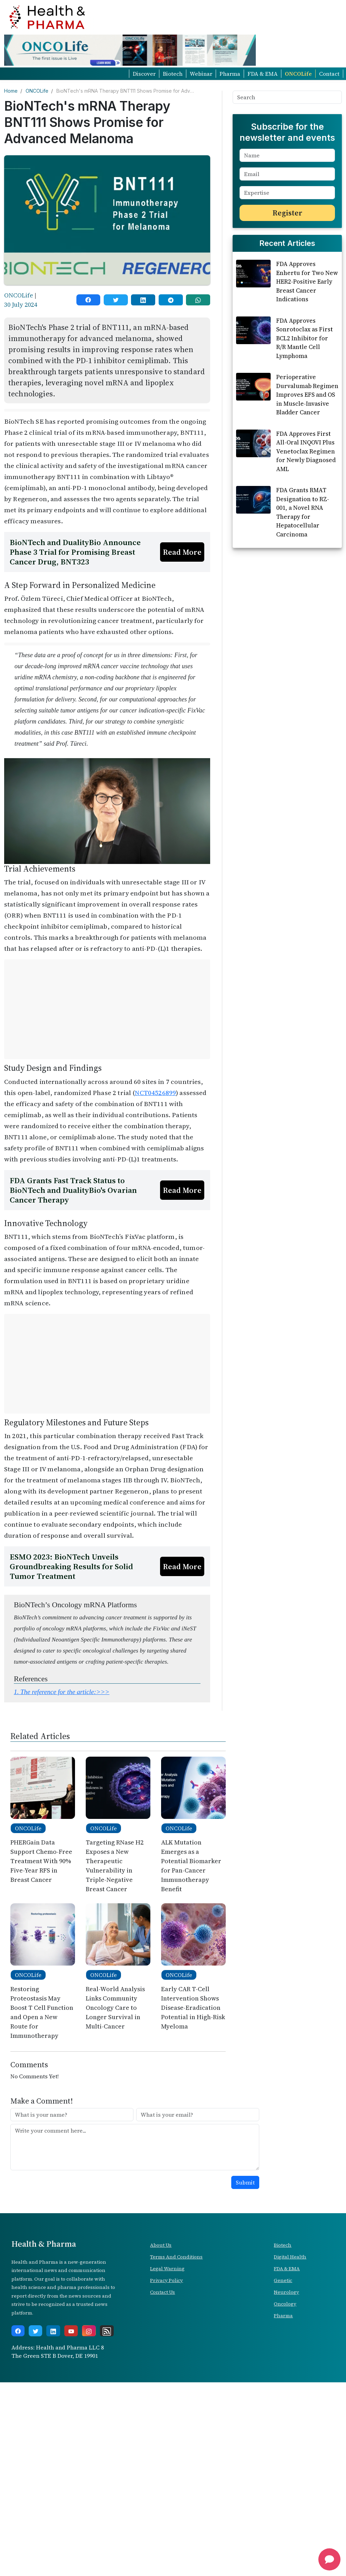  Describe the element at coordinates (201, 73) in the screenshot. I see `Webinar` at that location.